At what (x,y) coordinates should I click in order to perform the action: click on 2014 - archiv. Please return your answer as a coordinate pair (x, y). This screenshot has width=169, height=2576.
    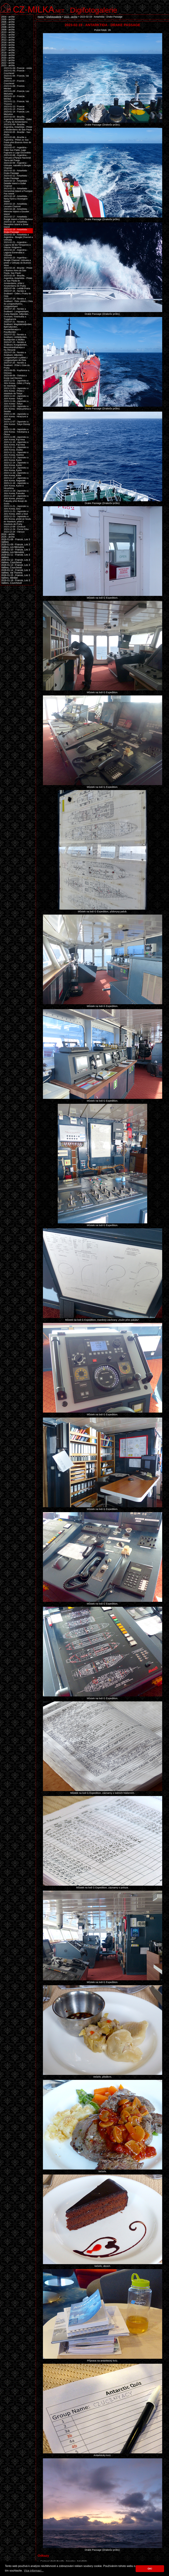
    Looking at the image, I should click on (8, 42).